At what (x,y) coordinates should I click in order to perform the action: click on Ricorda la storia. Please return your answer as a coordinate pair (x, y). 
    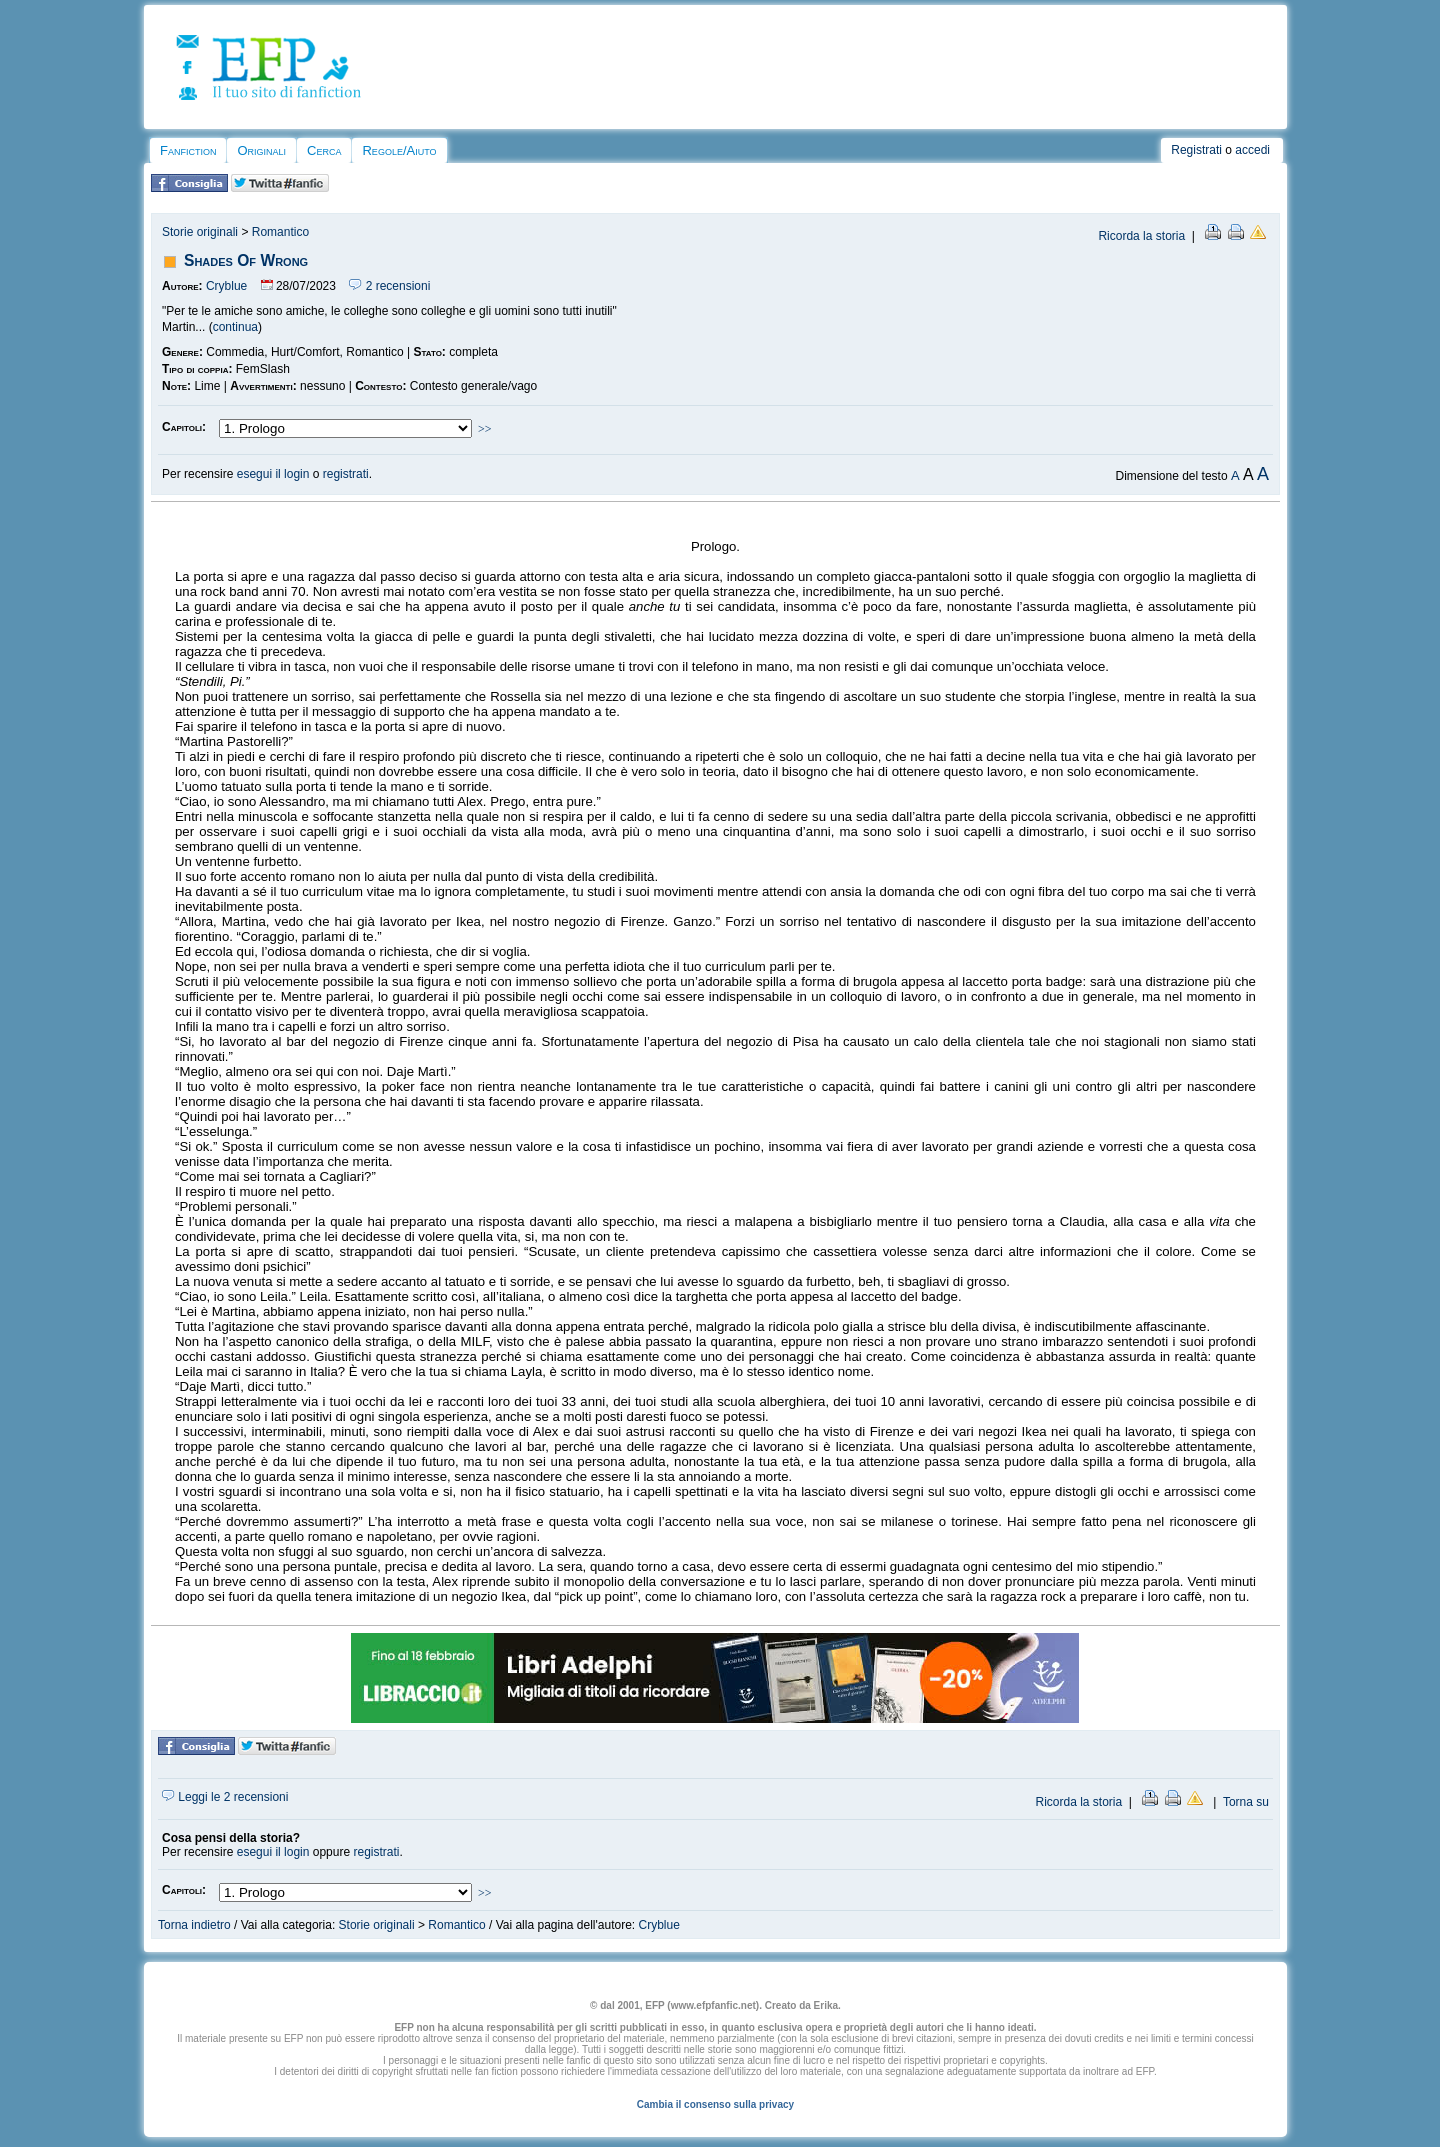
    Looking at the image, I should click on (1141, 236).